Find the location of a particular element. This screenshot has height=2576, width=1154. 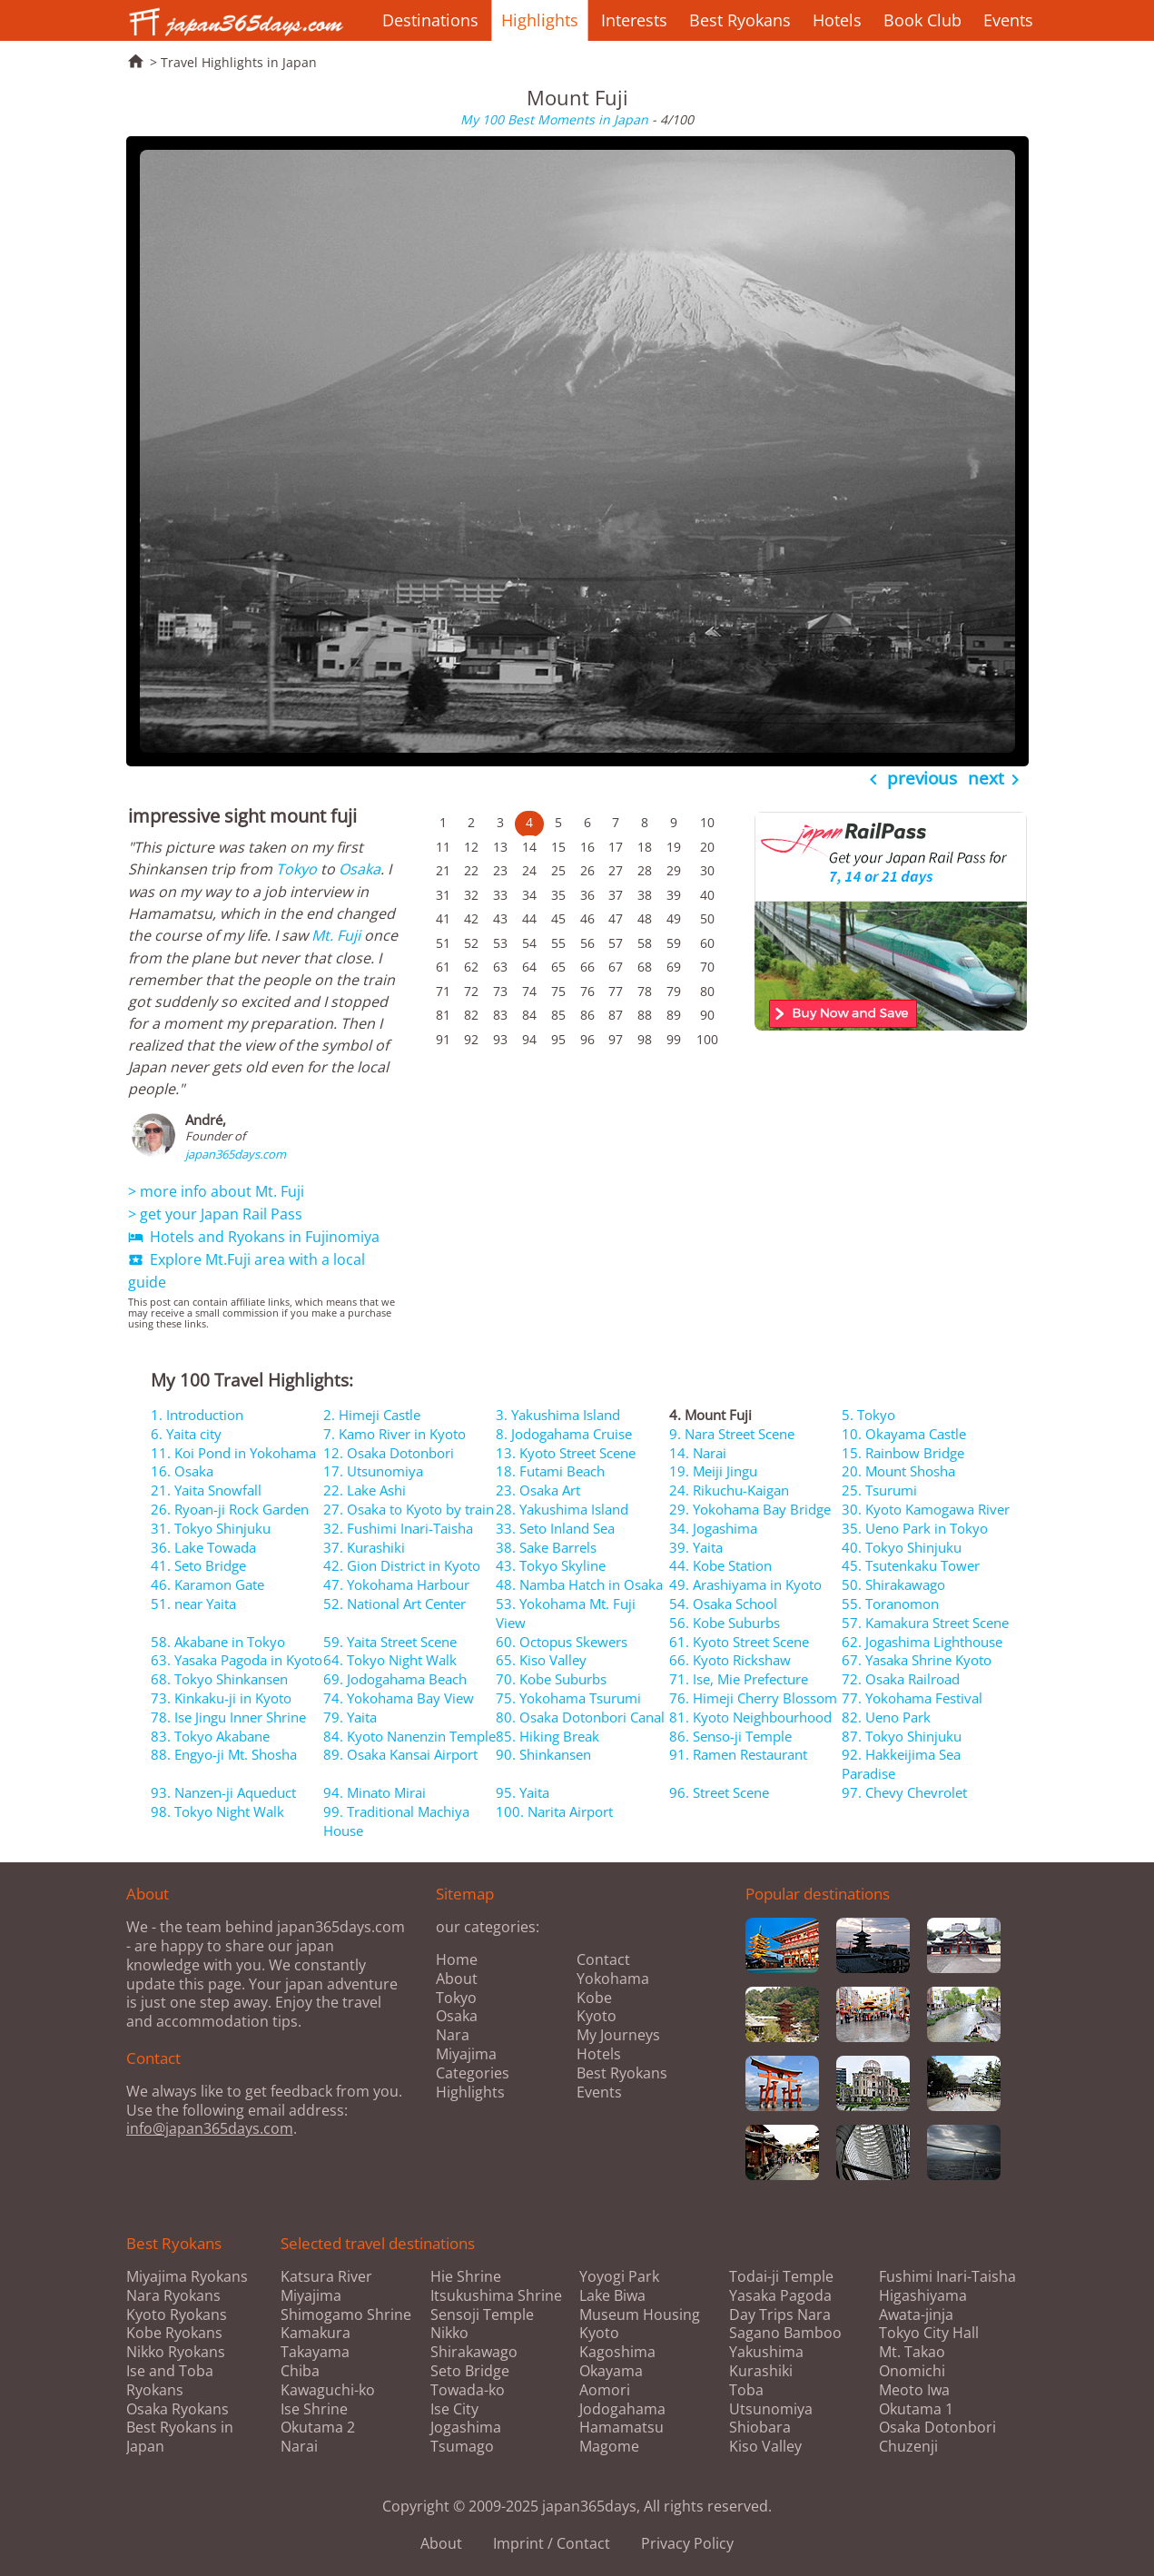

52. National Art Center is located at coordinates (394, 1603).